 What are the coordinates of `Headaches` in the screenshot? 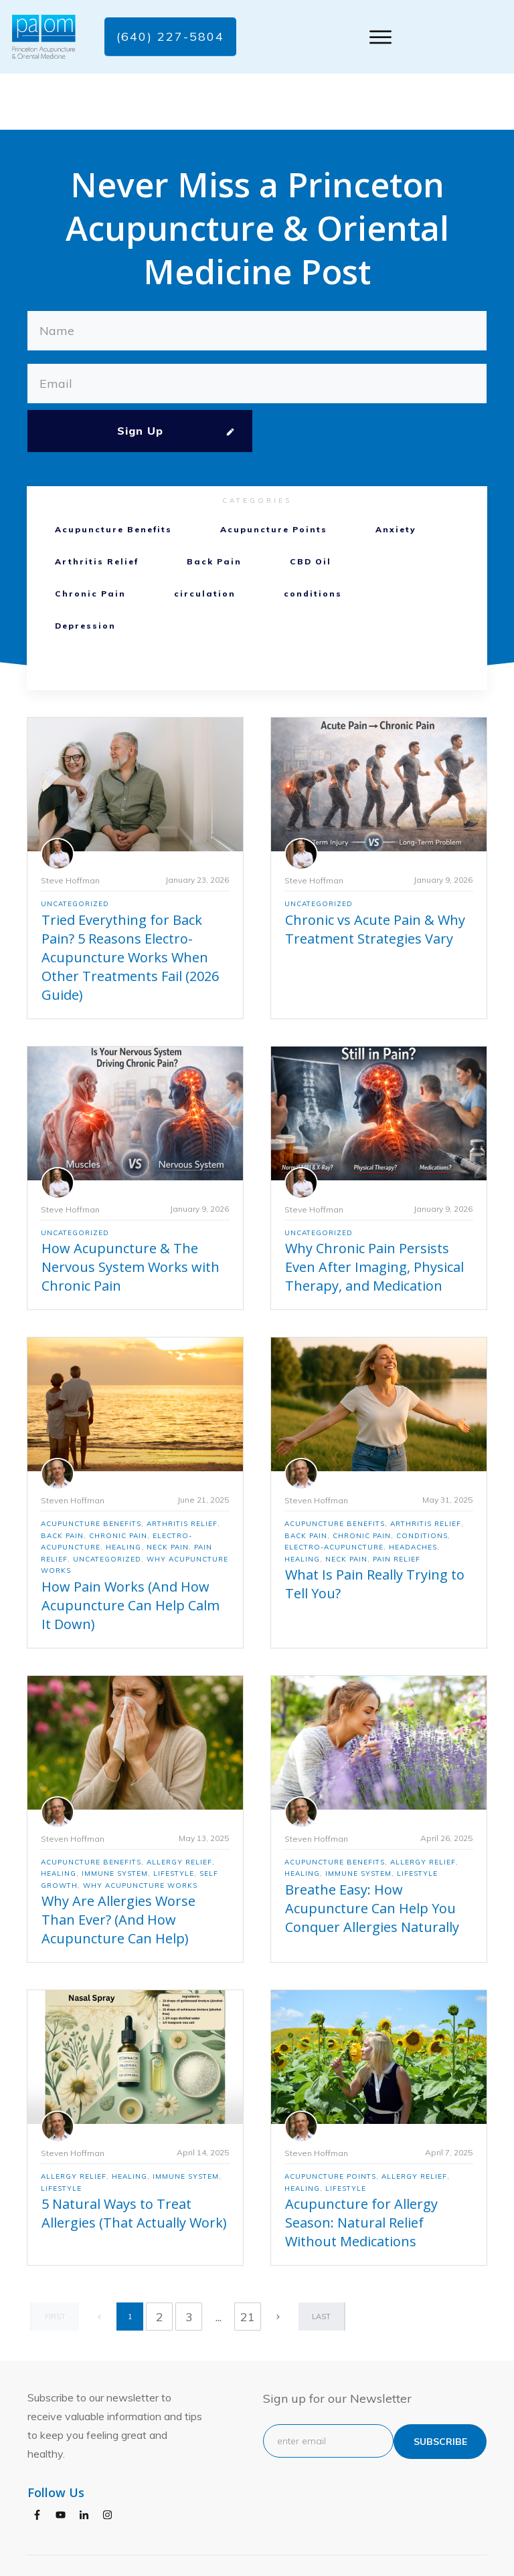 It's located at (413, 1491).